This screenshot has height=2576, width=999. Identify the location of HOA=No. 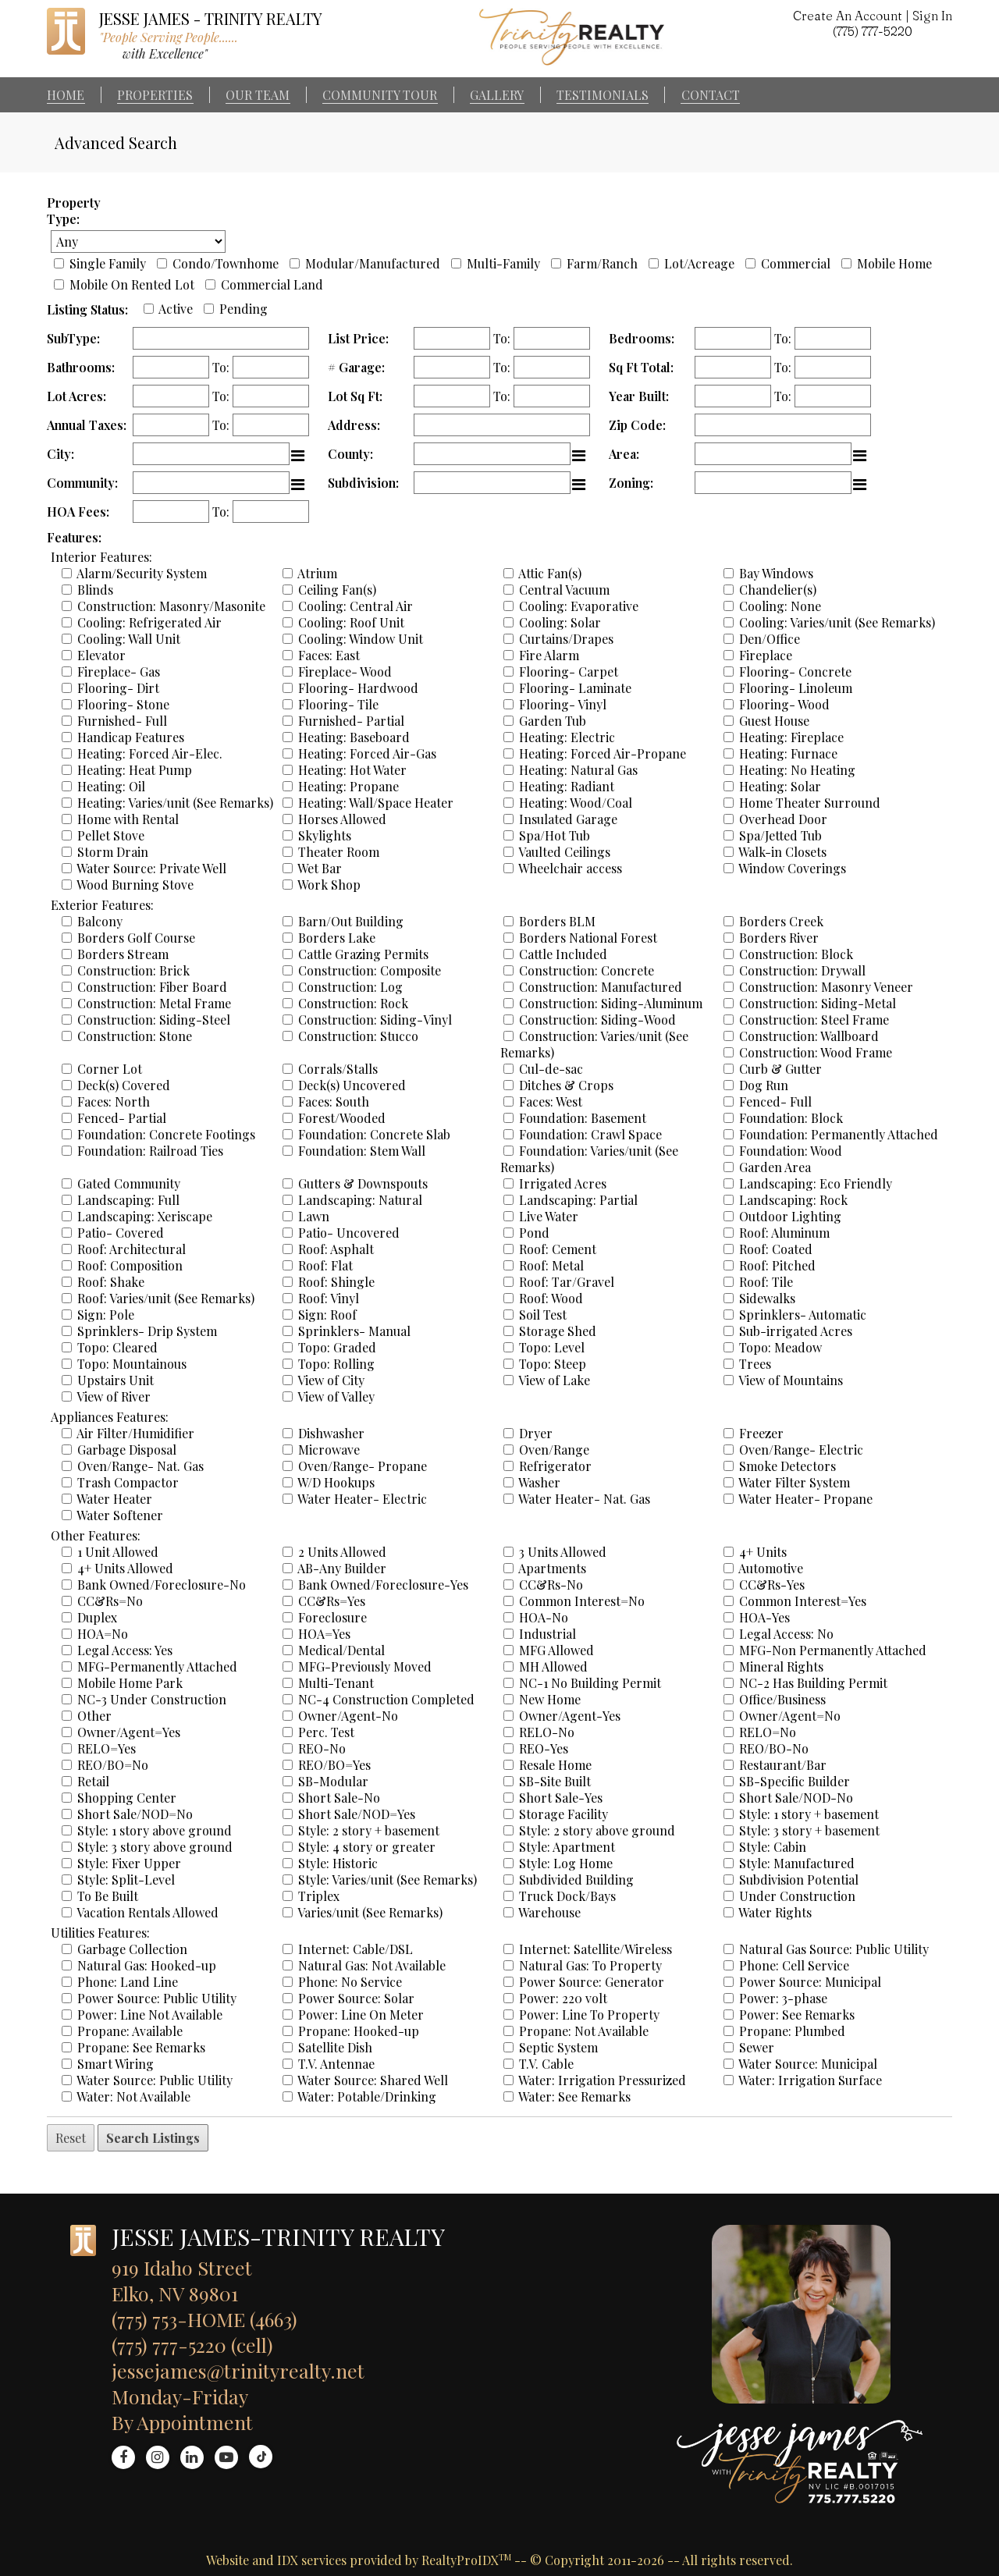
(102, 1634).